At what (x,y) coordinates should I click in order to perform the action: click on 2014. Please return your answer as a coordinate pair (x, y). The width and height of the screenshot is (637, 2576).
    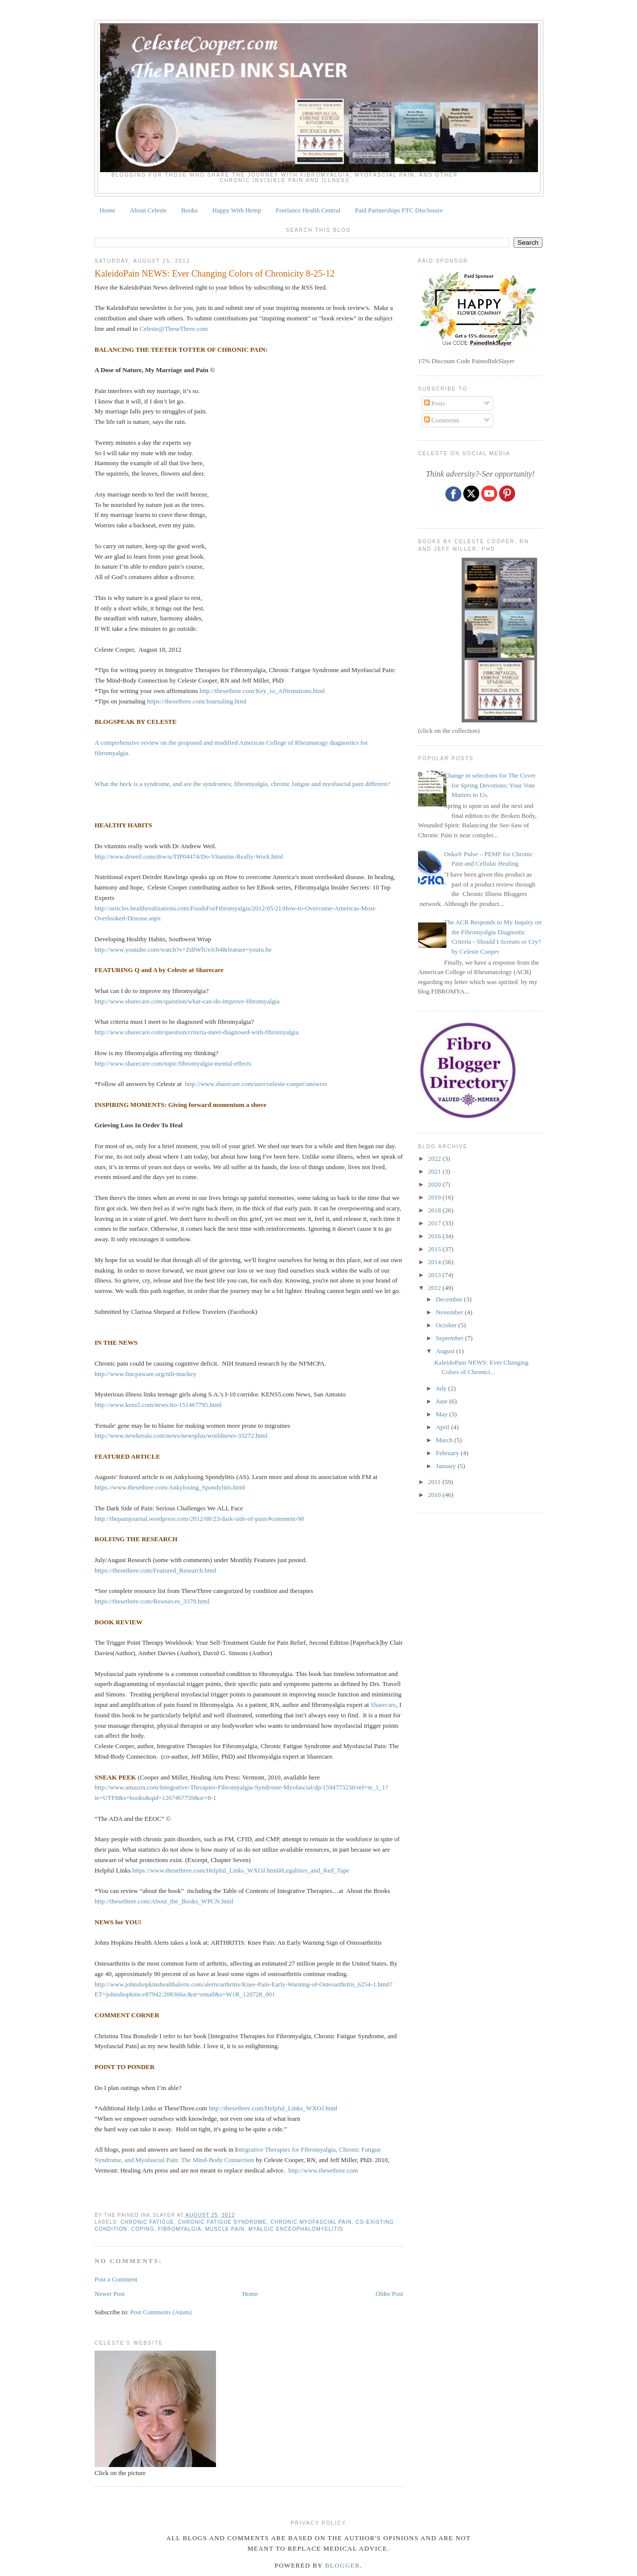
    Looking at the image, I should click on (435, 1262).